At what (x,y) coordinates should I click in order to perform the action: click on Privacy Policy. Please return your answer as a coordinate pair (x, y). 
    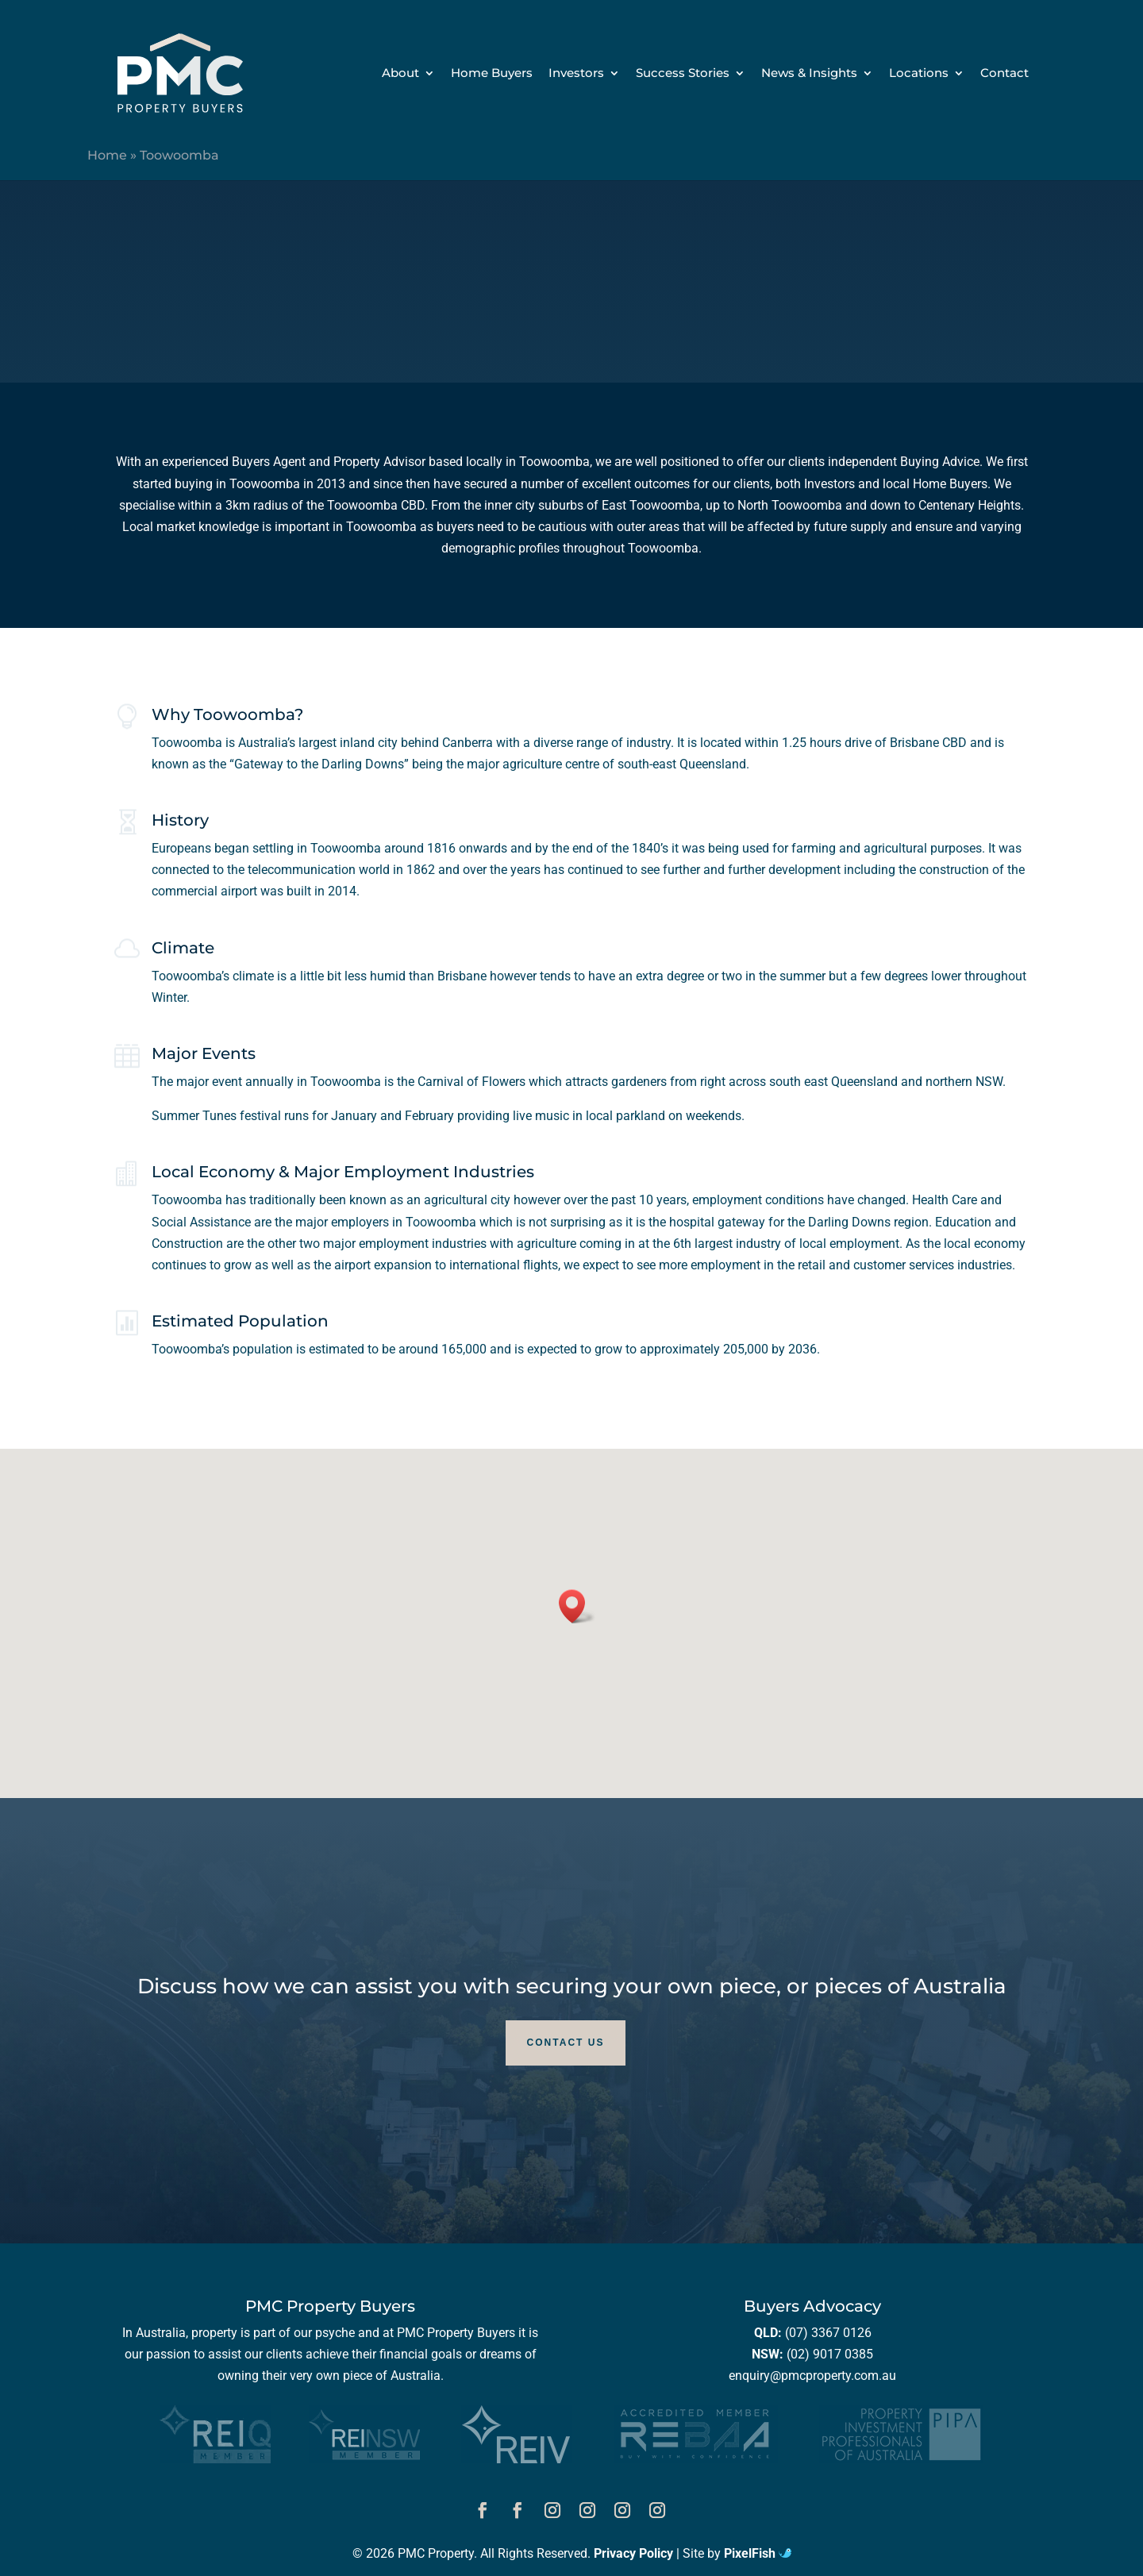
    Looking at the image, I should click on (633, 2553).